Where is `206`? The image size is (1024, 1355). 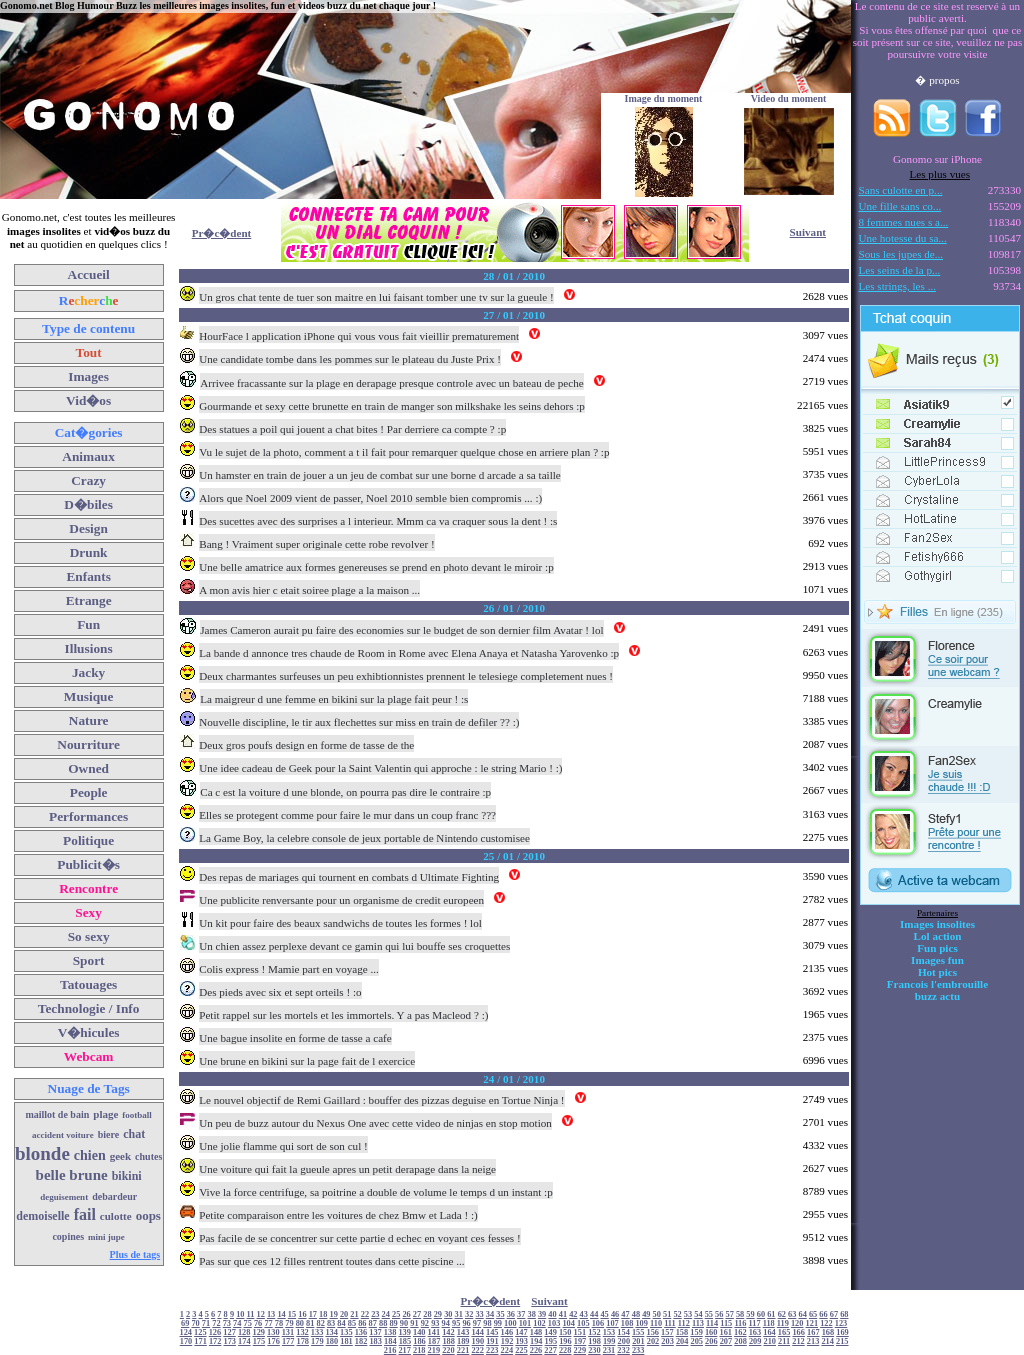
206 is located at coordinates (711, 1341).